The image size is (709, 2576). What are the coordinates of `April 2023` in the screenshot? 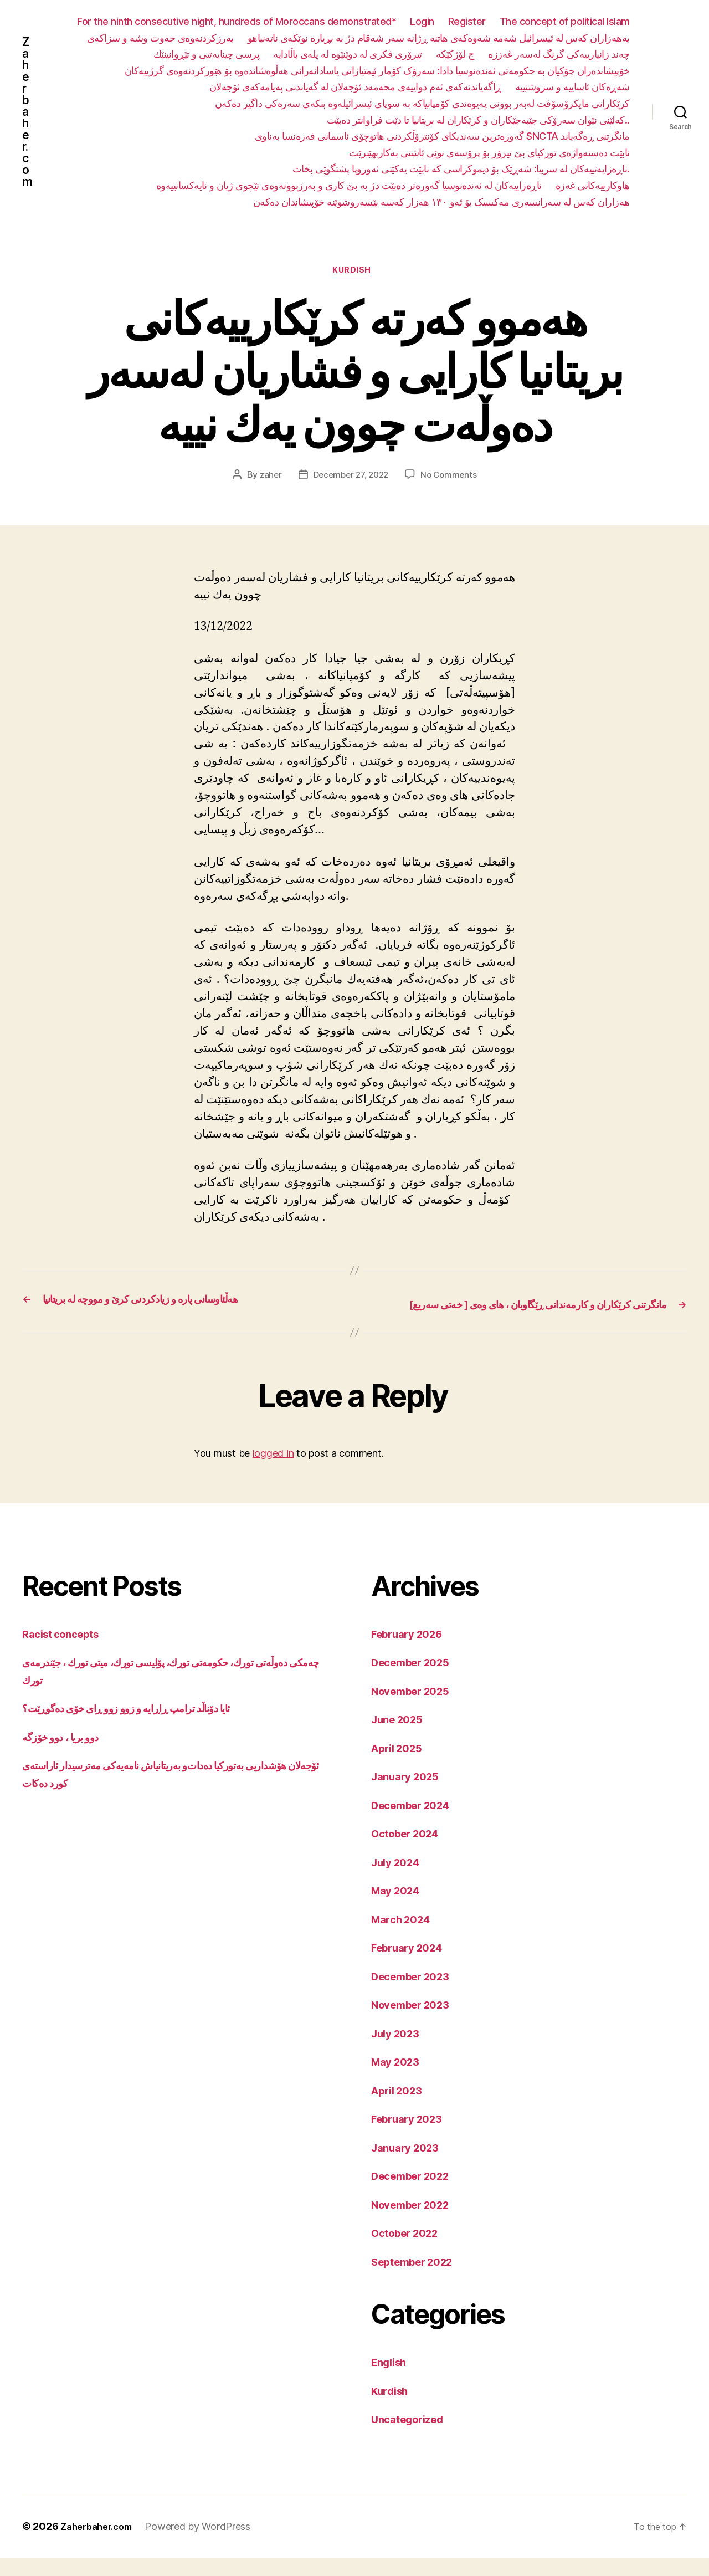 It's located at (400, 2109).